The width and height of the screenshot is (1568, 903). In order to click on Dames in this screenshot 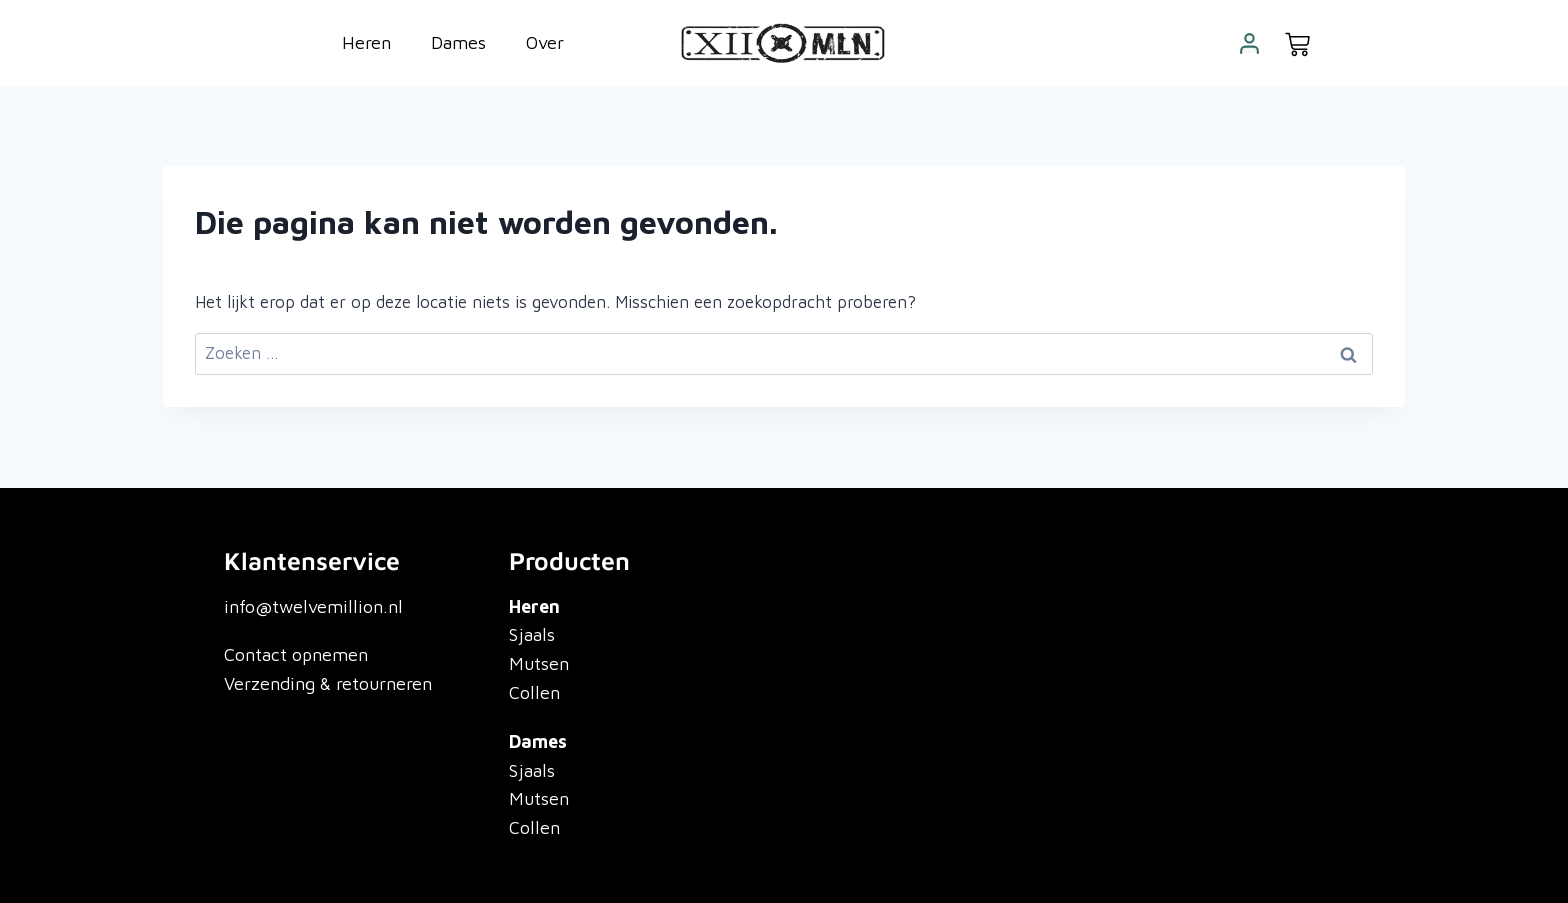, I will do `click(458, 42)`.